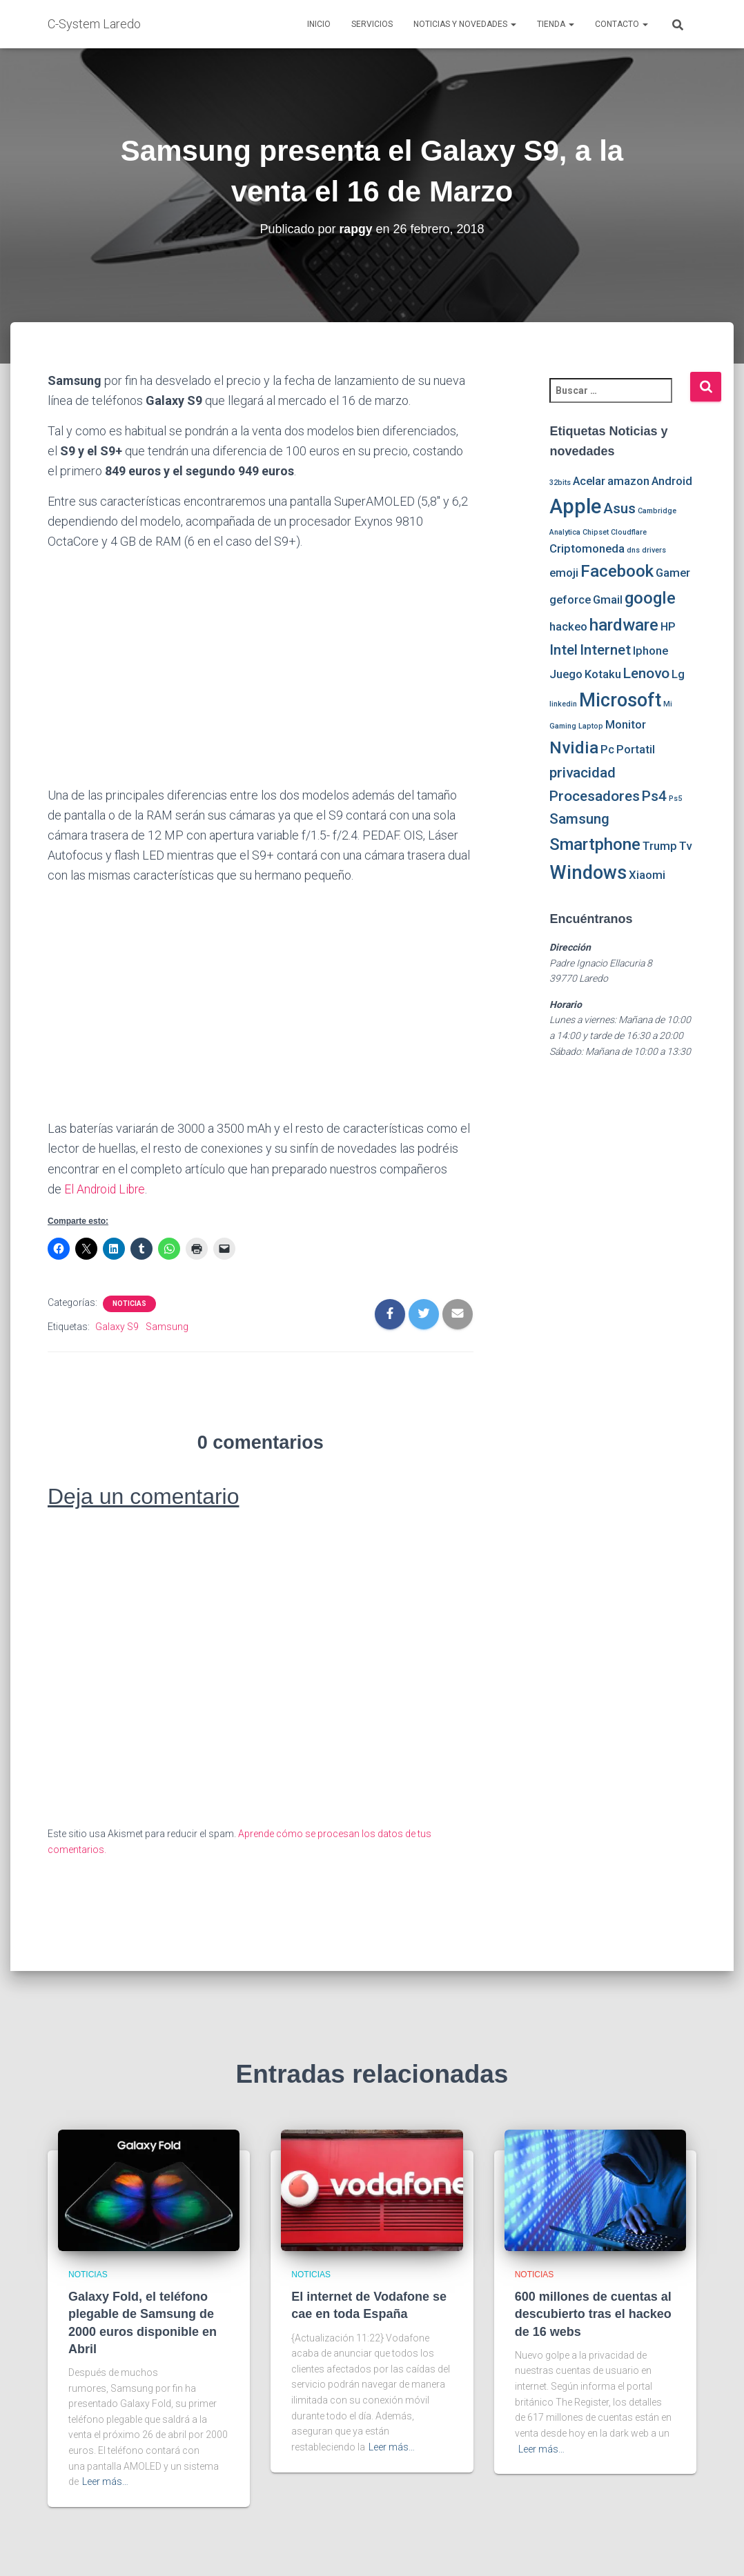  Describe the element at coordinates (372, 24) in the screenshot. I see `Servicios` at that location.